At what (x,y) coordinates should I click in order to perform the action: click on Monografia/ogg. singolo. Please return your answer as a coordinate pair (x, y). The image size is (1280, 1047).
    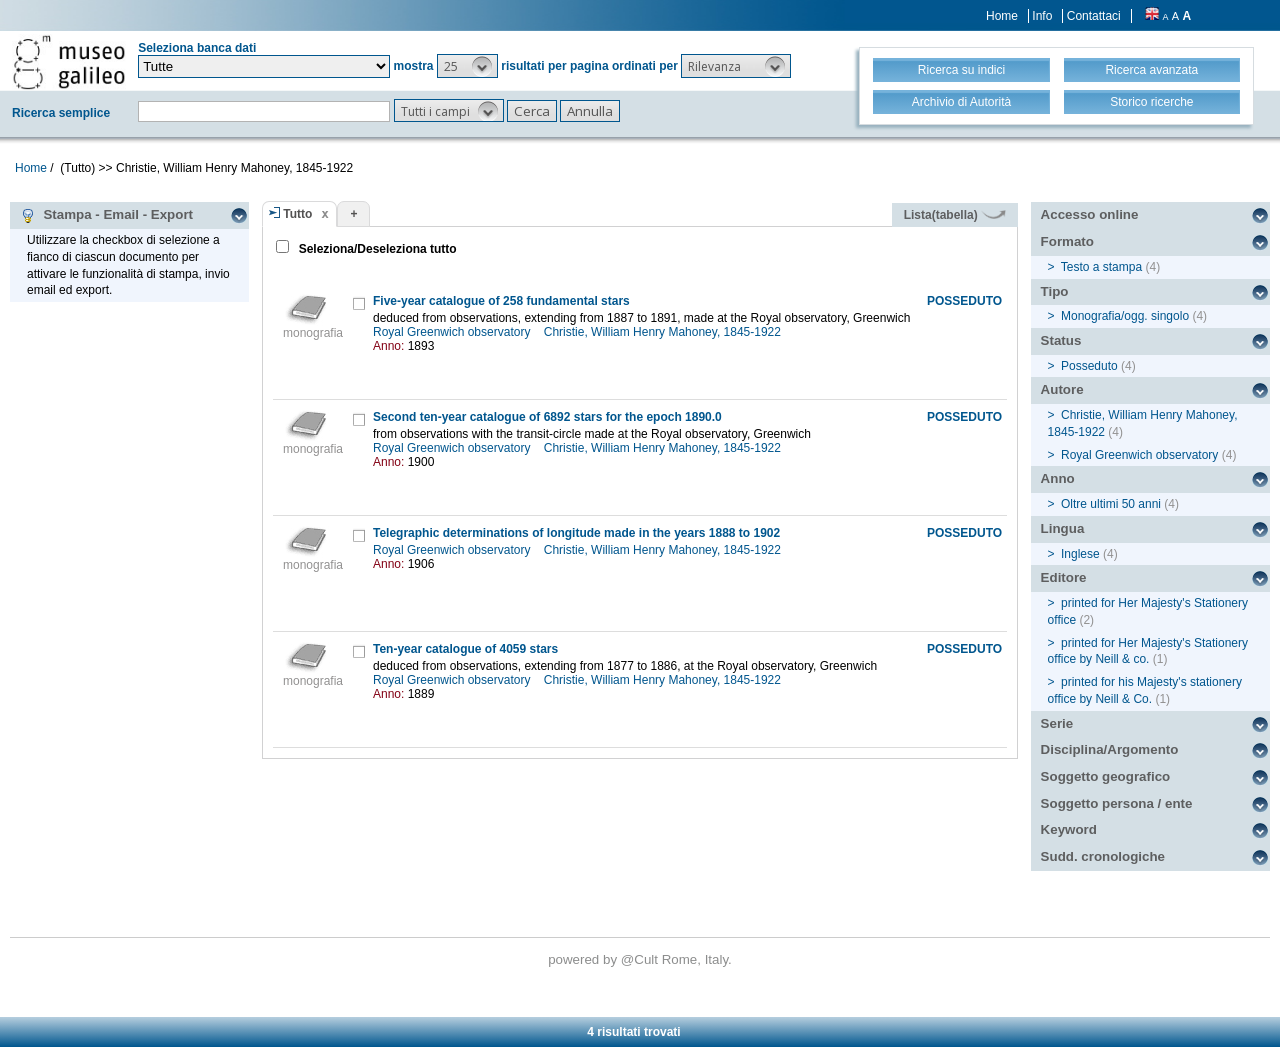
    Looking at the image, I should click on (1125, 316).